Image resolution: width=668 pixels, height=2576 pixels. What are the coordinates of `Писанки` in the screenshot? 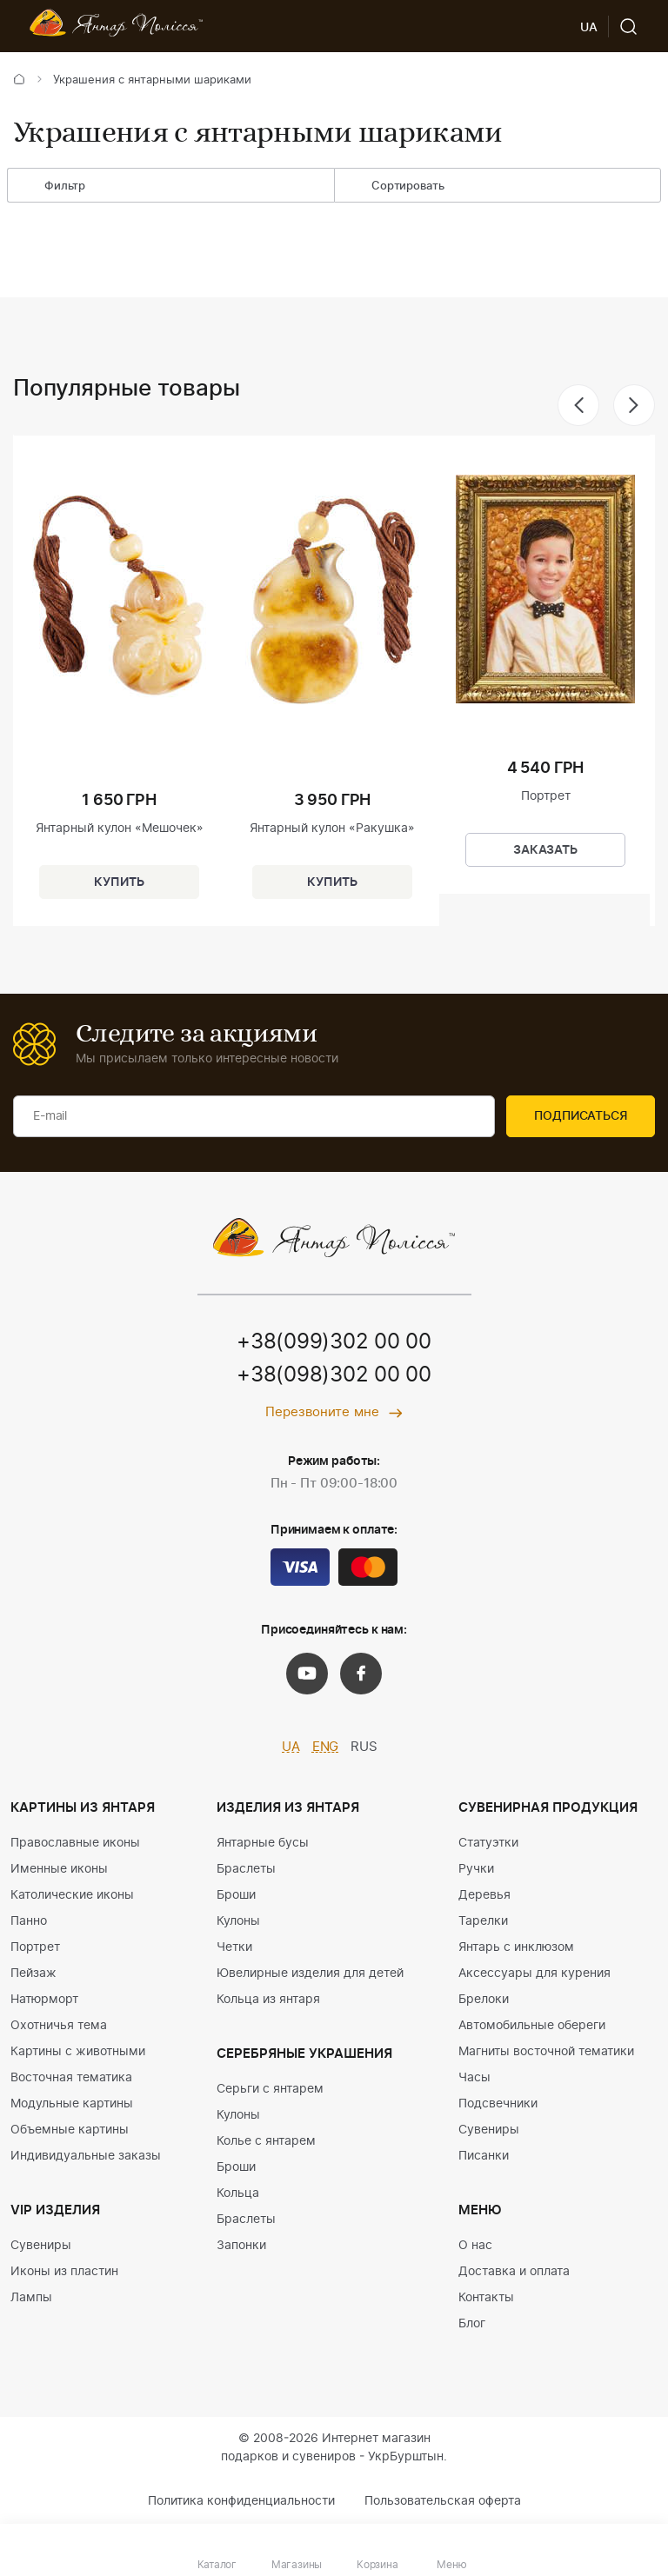 It's located at (483, 2156).